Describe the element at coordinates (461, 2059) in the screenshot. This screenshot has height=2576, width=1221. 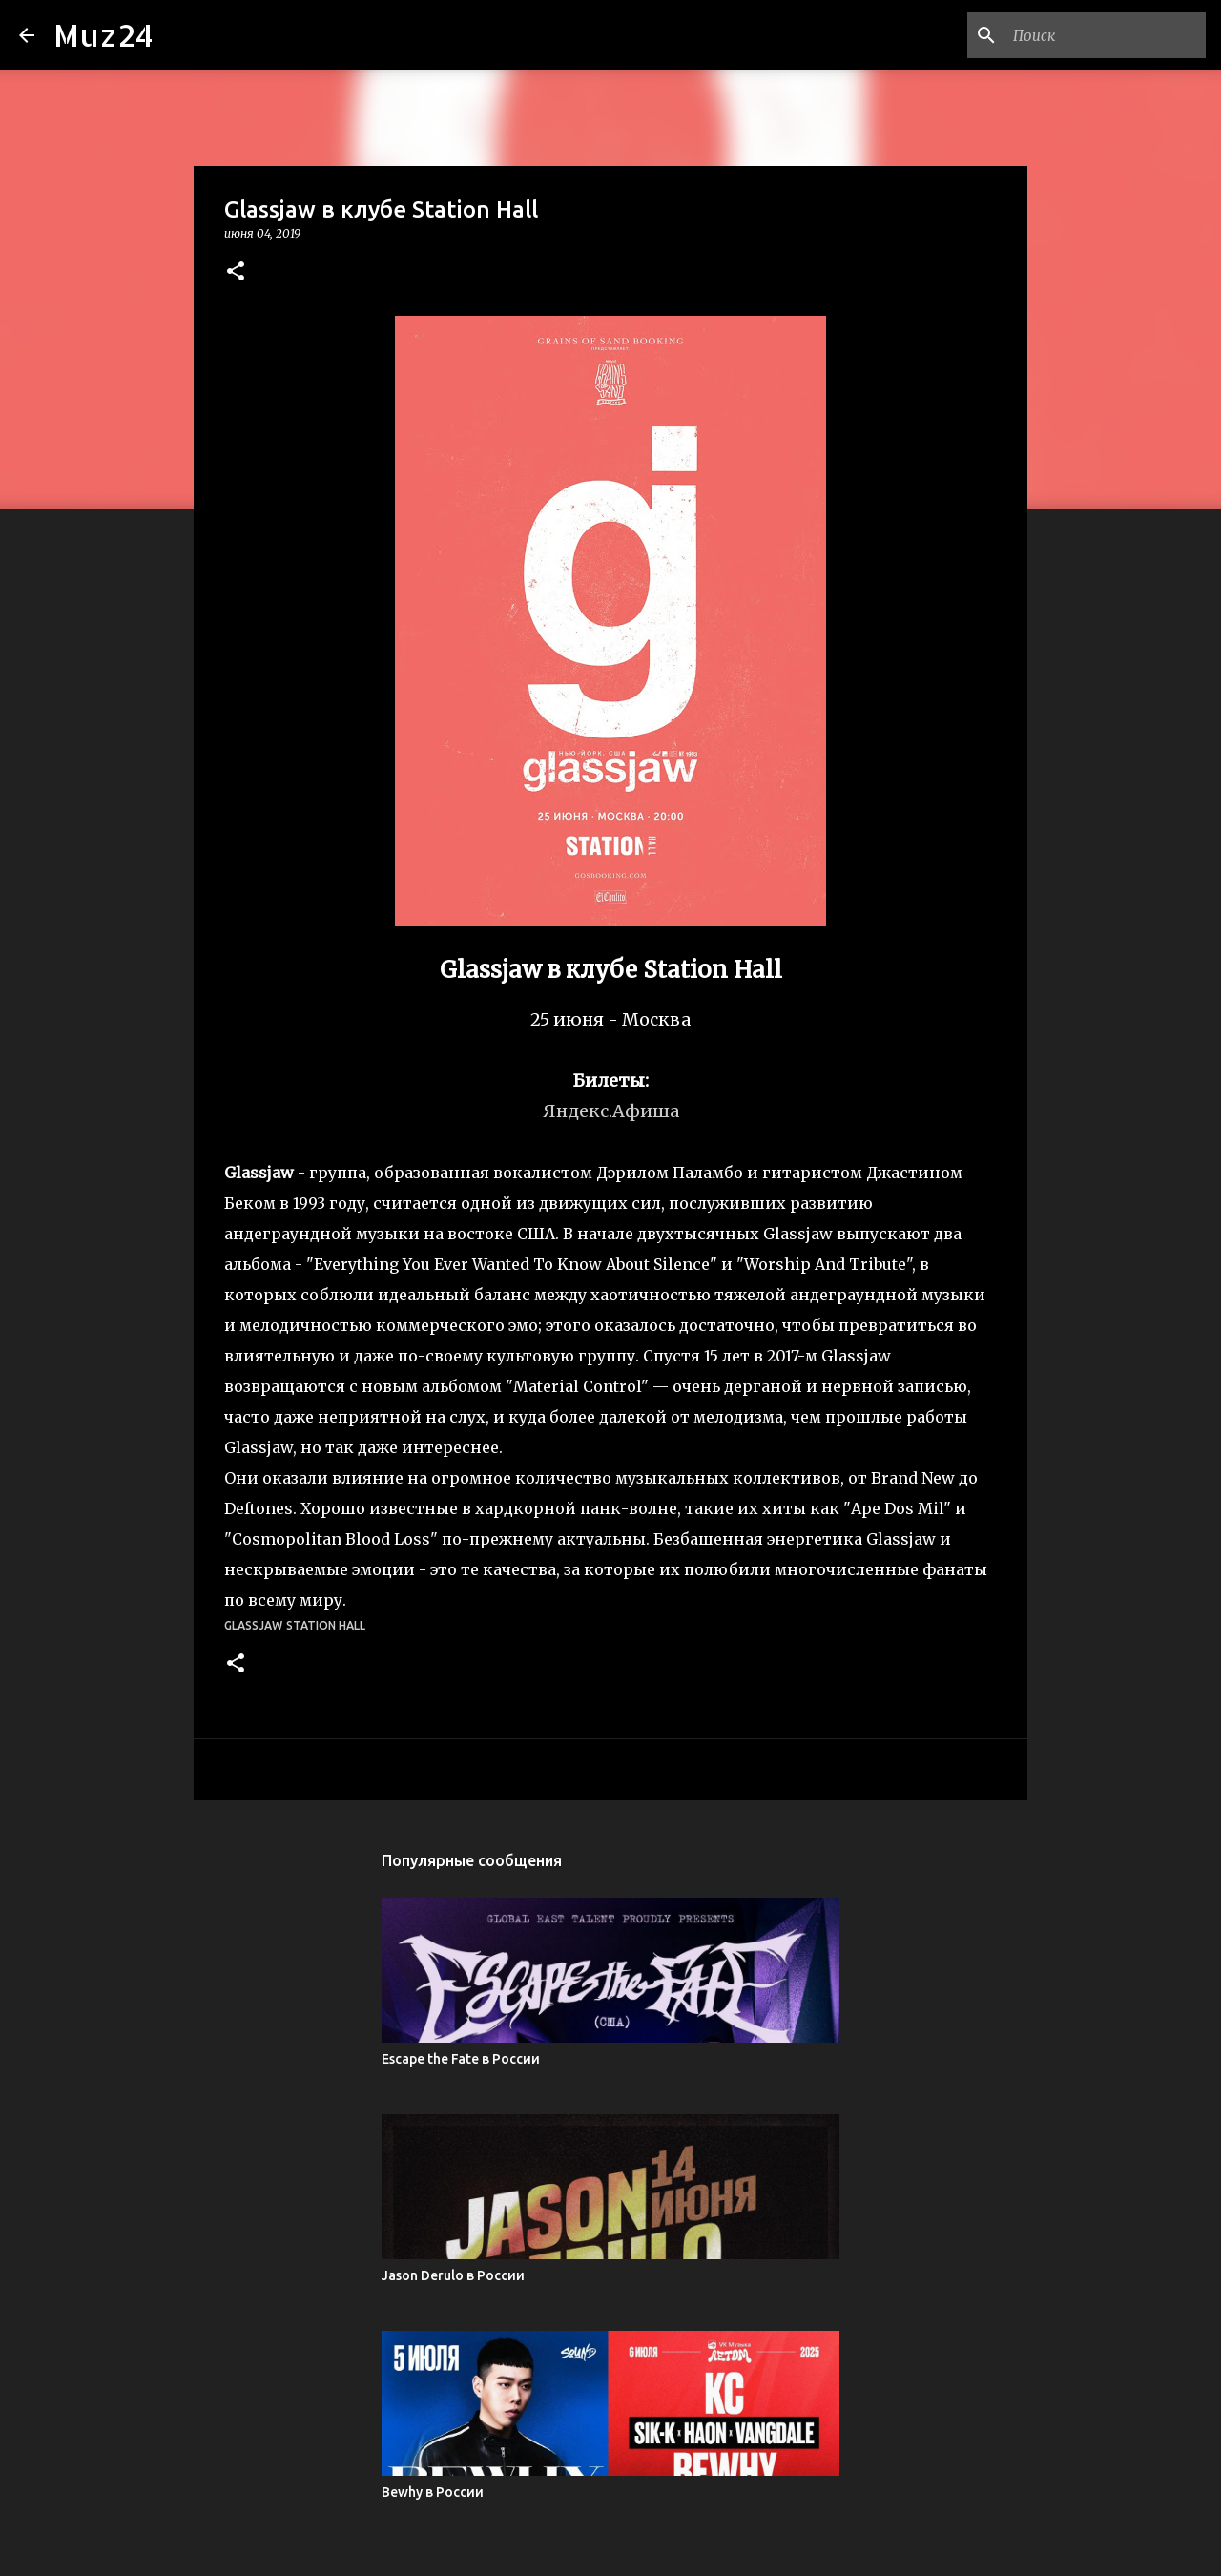
I see `Escape the Fate в России` at that location.